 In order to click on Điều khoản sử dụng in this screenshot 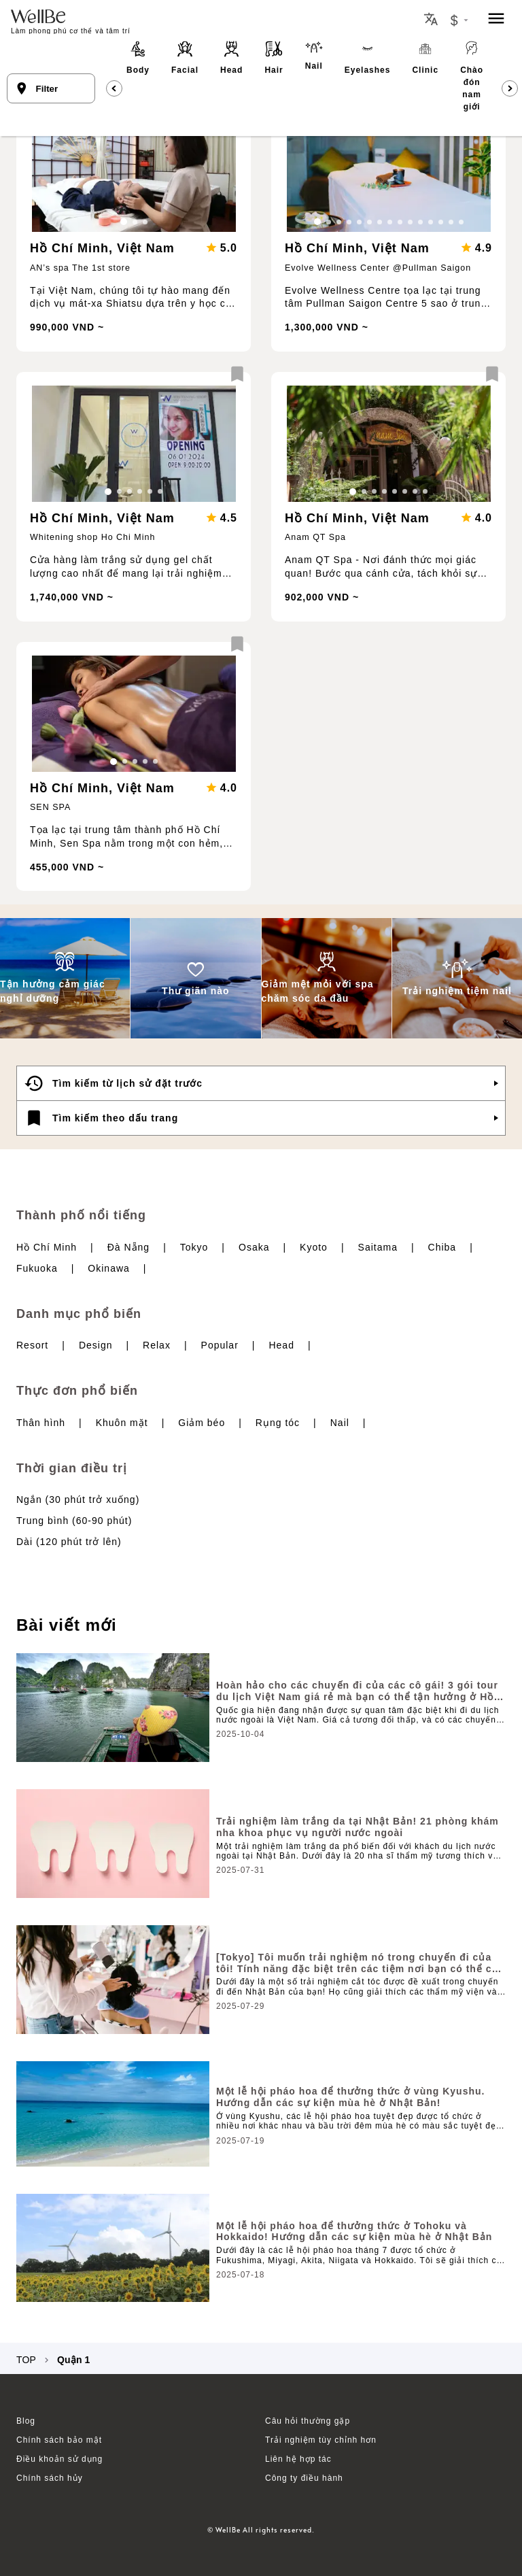, I will do `click(59, 2459)`.